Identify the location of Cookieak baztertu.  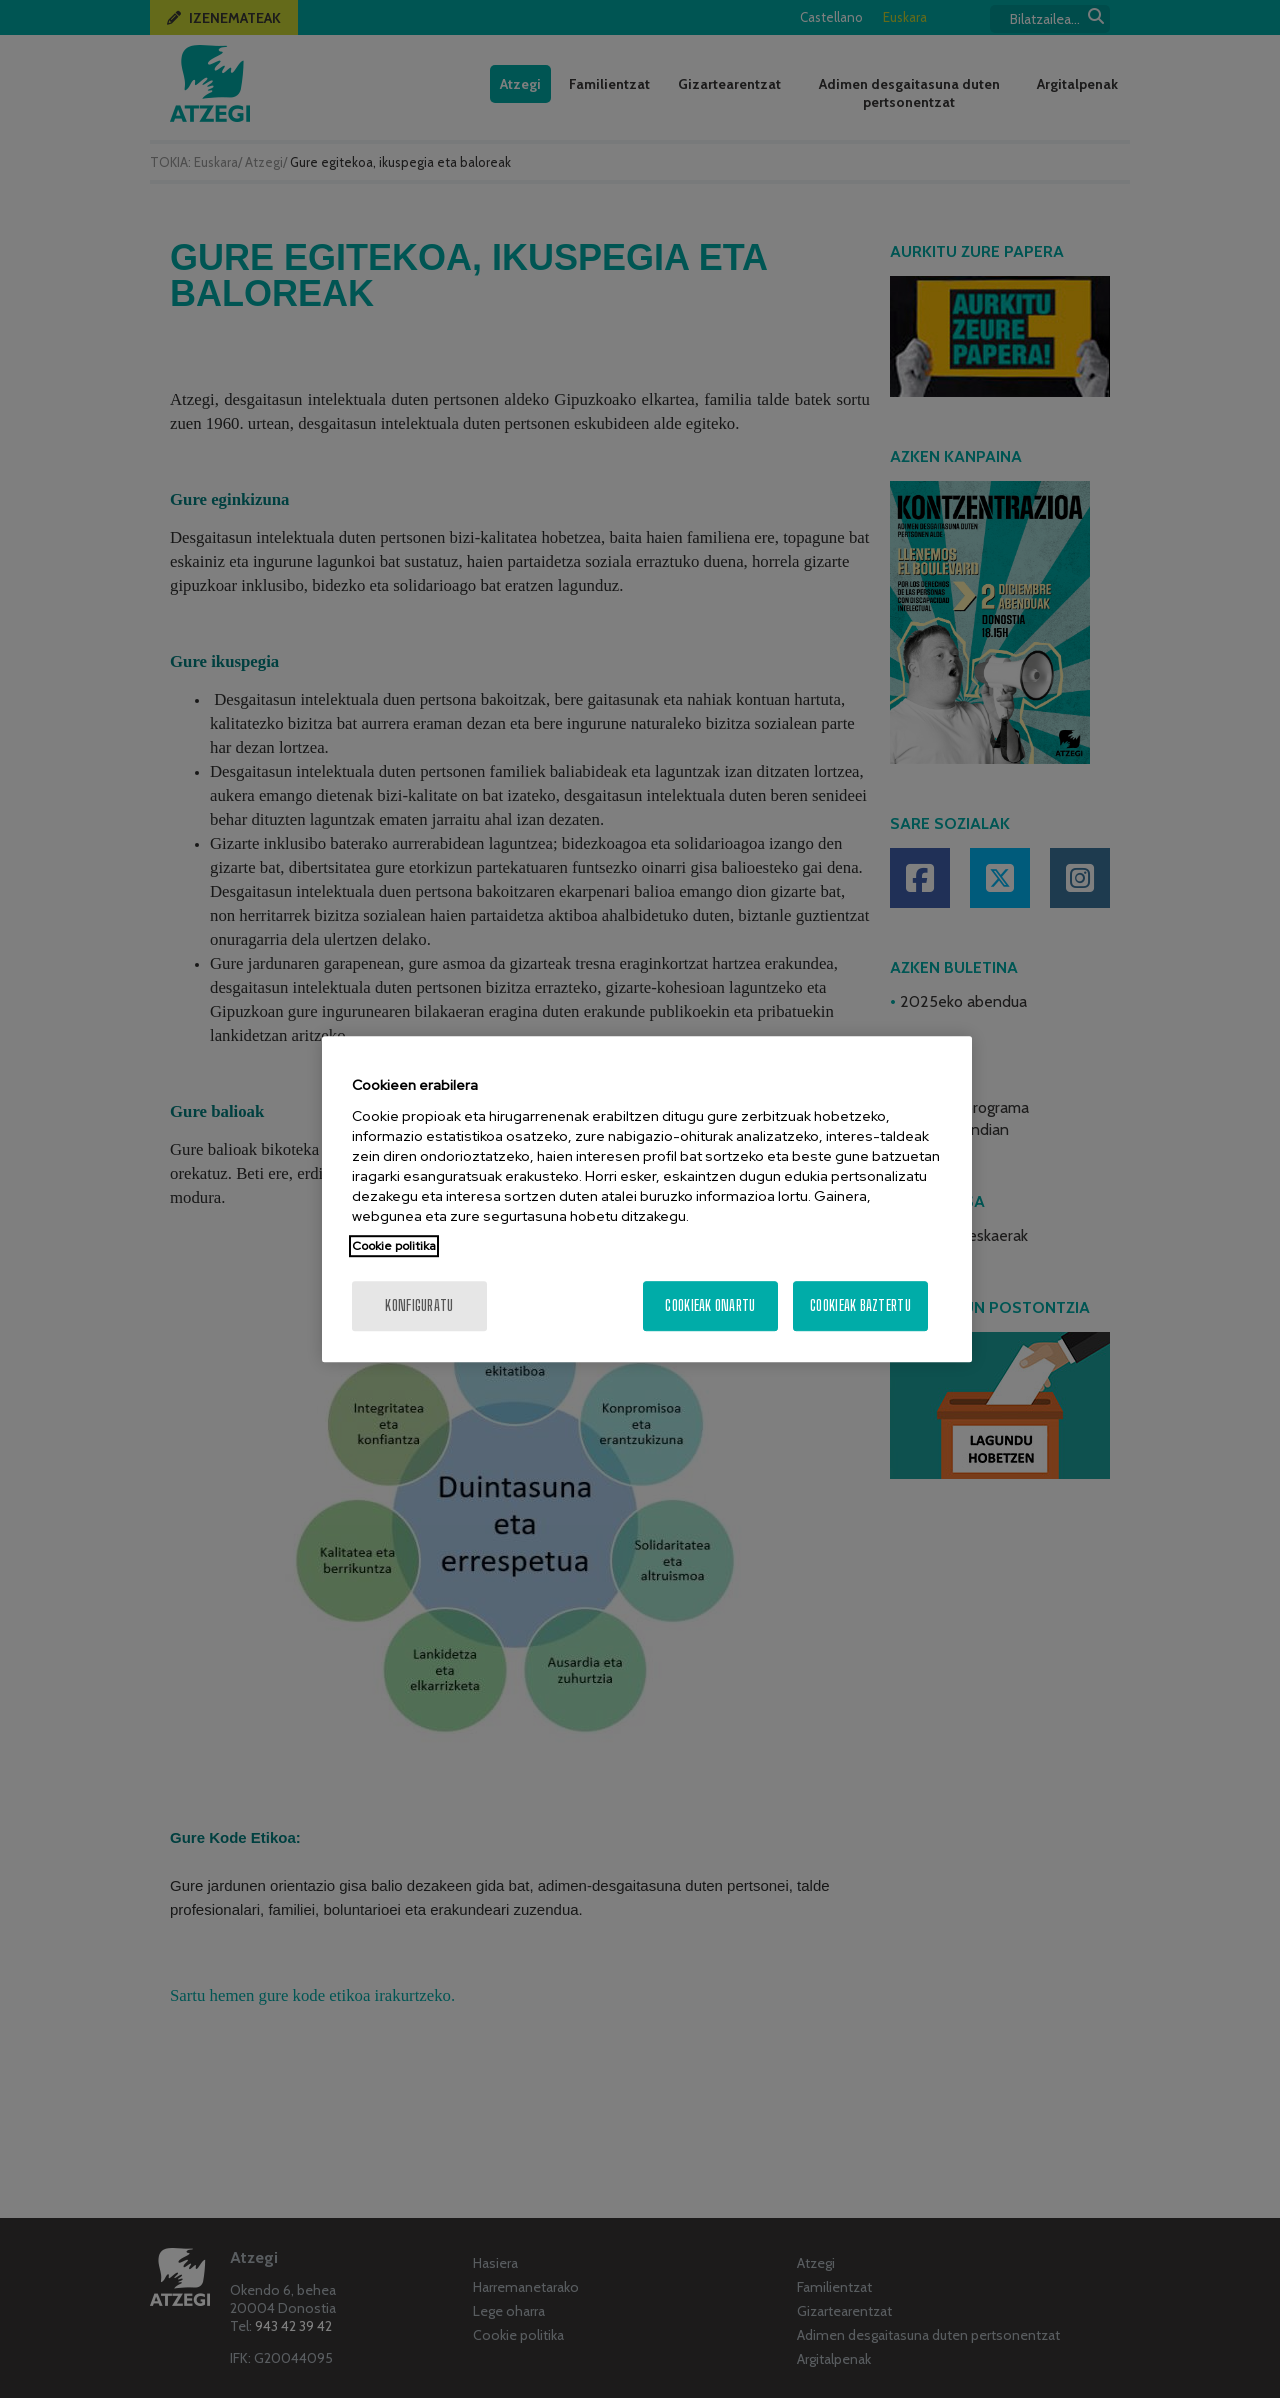
(860, 1305).